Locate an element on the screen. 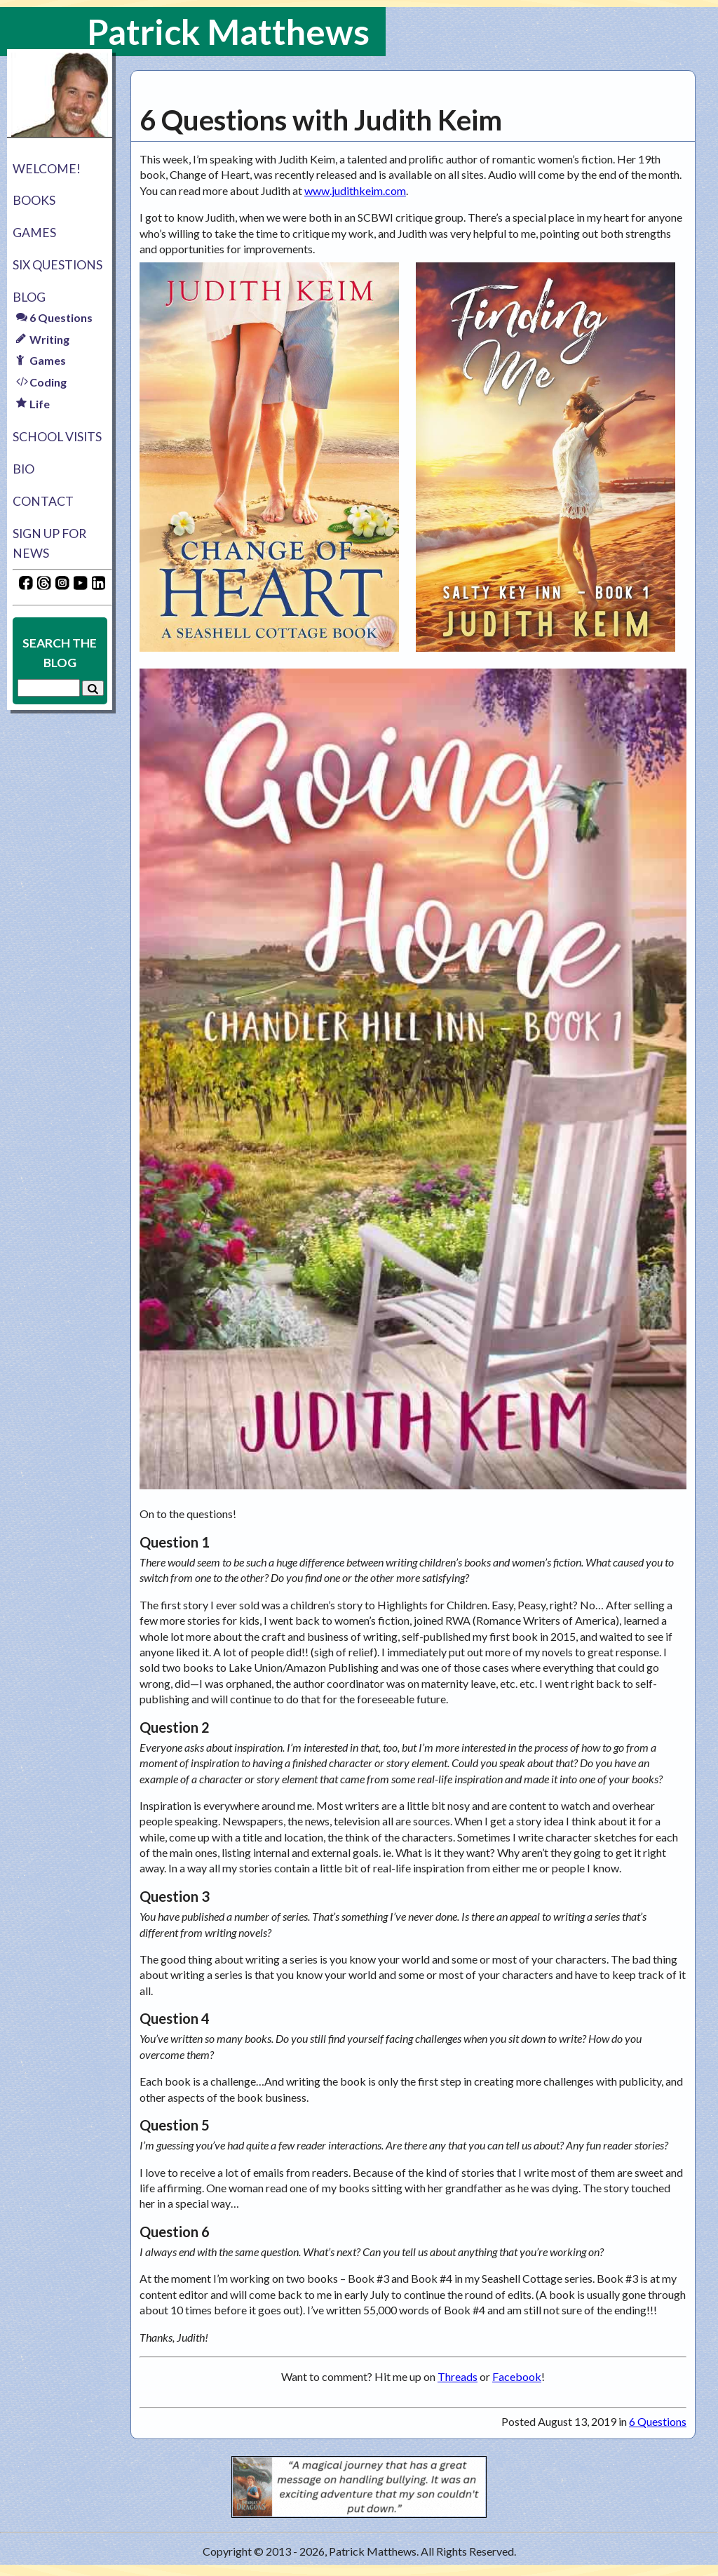  www.judithkeim.com is located at coordinates (355, 190).